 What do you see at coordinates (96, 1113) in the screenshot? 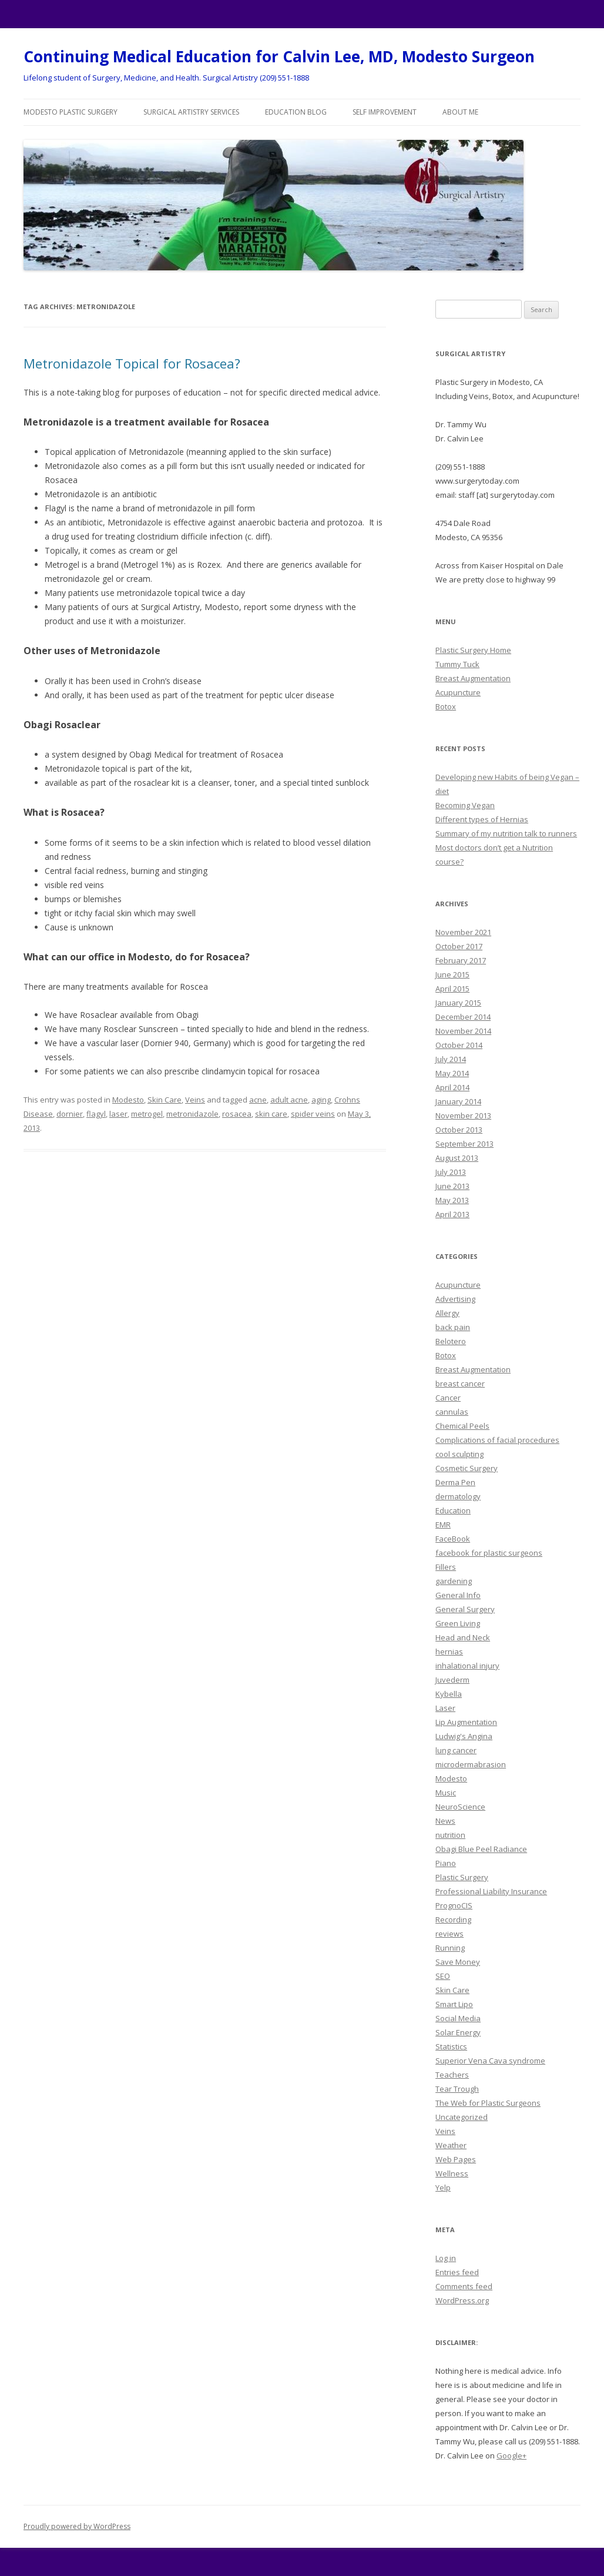
I see `flagyl` at bounding box center [96, 1113].